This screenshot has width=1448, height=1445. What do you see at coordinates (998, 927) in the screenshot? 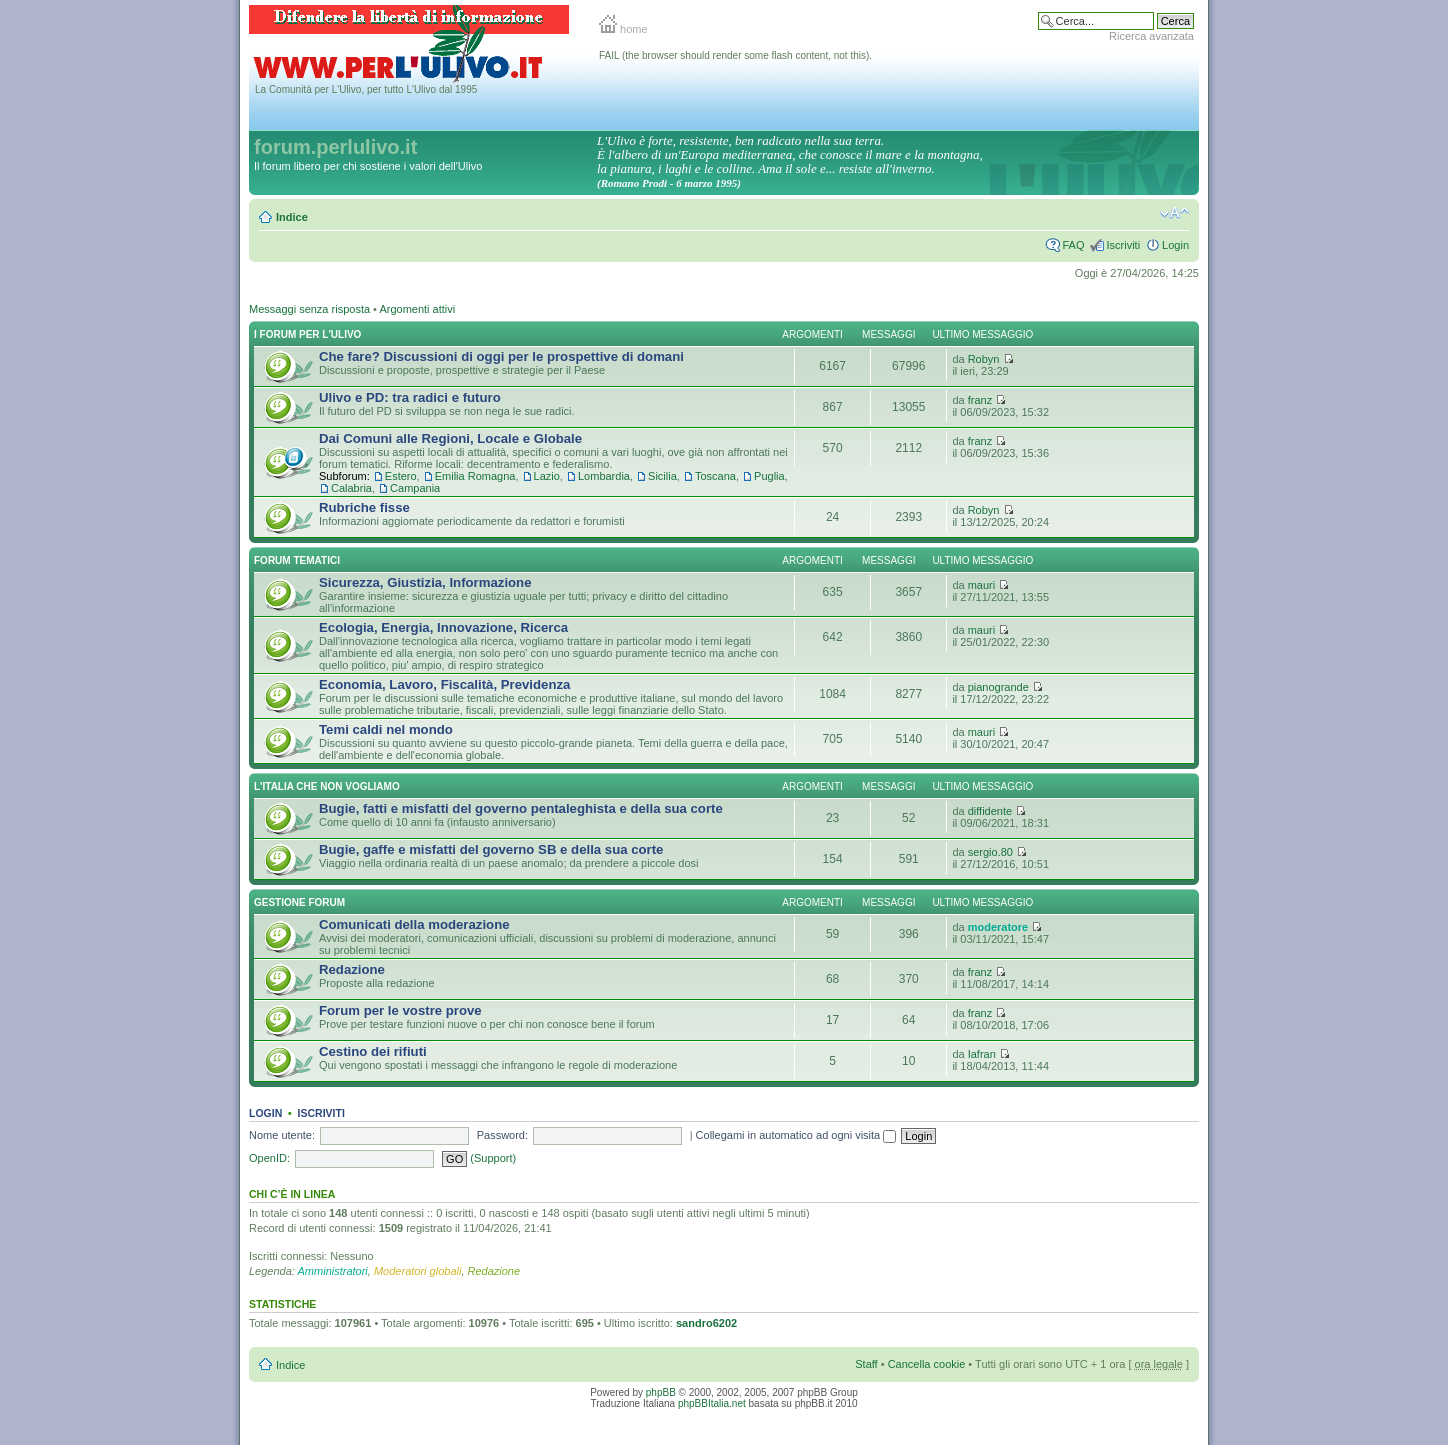
I see `moderatore` at bounding box center [998, 927].